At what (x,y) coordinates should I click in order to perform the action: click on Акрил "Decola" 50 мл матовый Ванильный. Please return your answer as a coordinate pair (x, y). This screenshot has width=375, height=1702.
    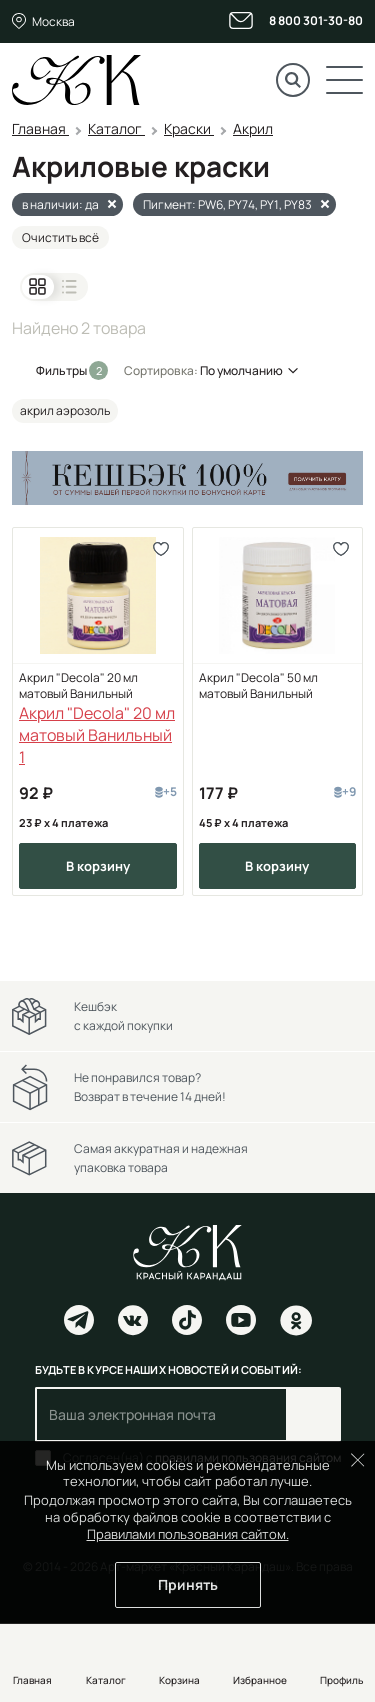
    Looking at the image, I should click on (258, 686).